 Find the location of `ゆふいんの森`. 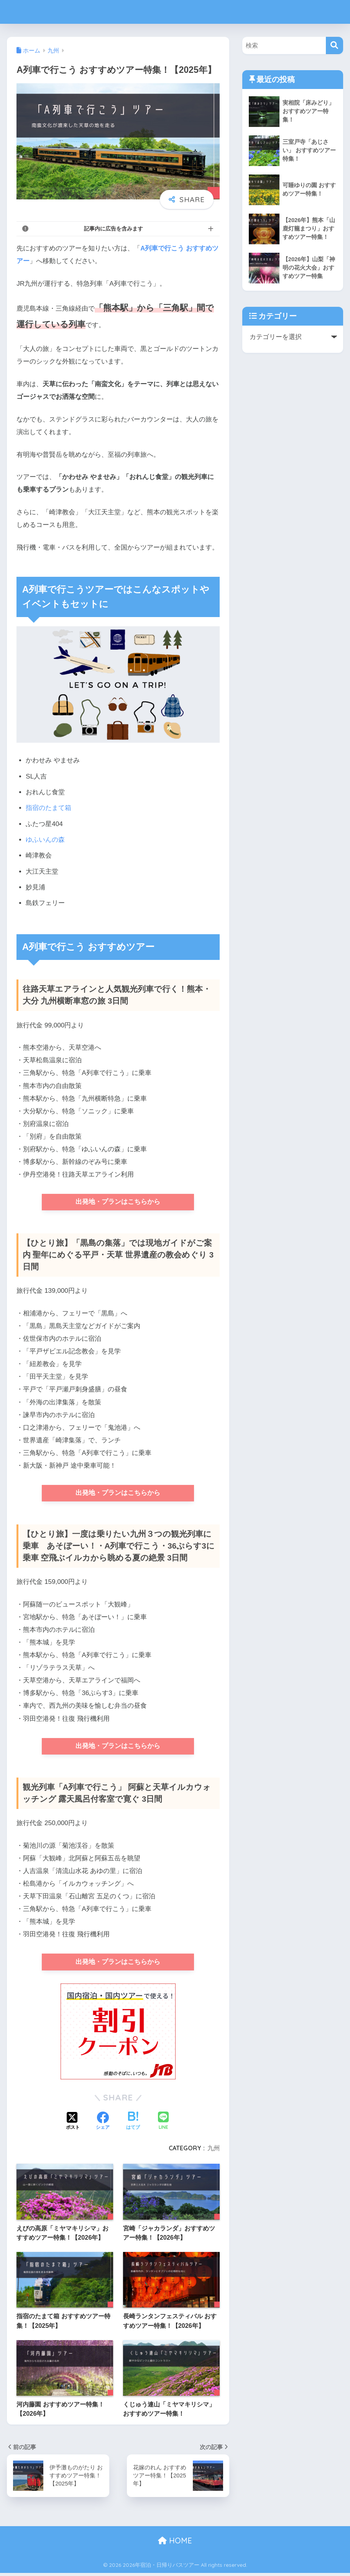

ゆふいんの森 is located at coordinates (45, 839).